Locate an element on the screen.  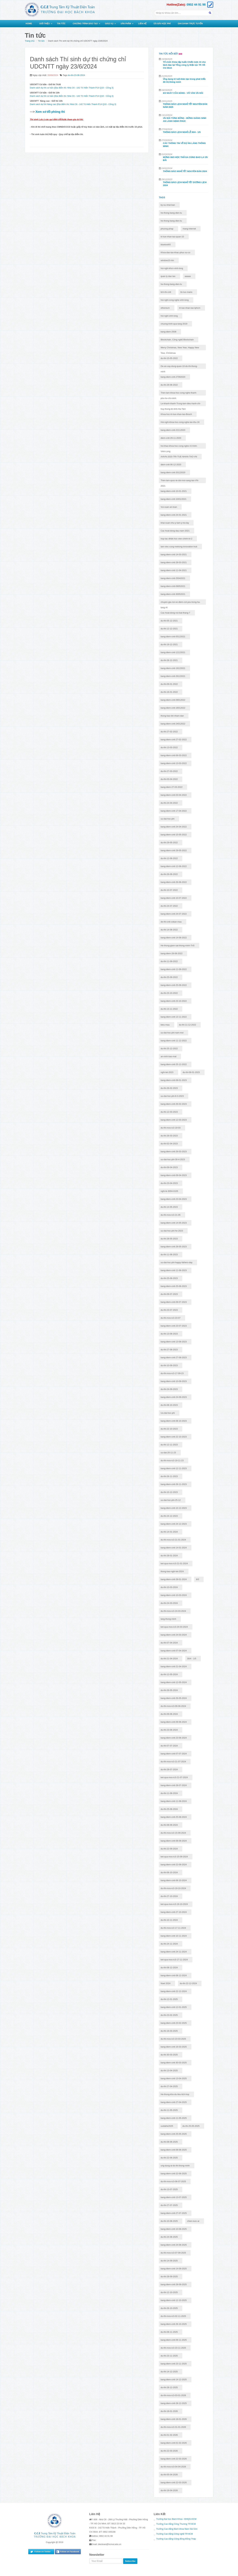
bang-diem-cntt-27-08-2023 is located at coordinates (174, 1357).